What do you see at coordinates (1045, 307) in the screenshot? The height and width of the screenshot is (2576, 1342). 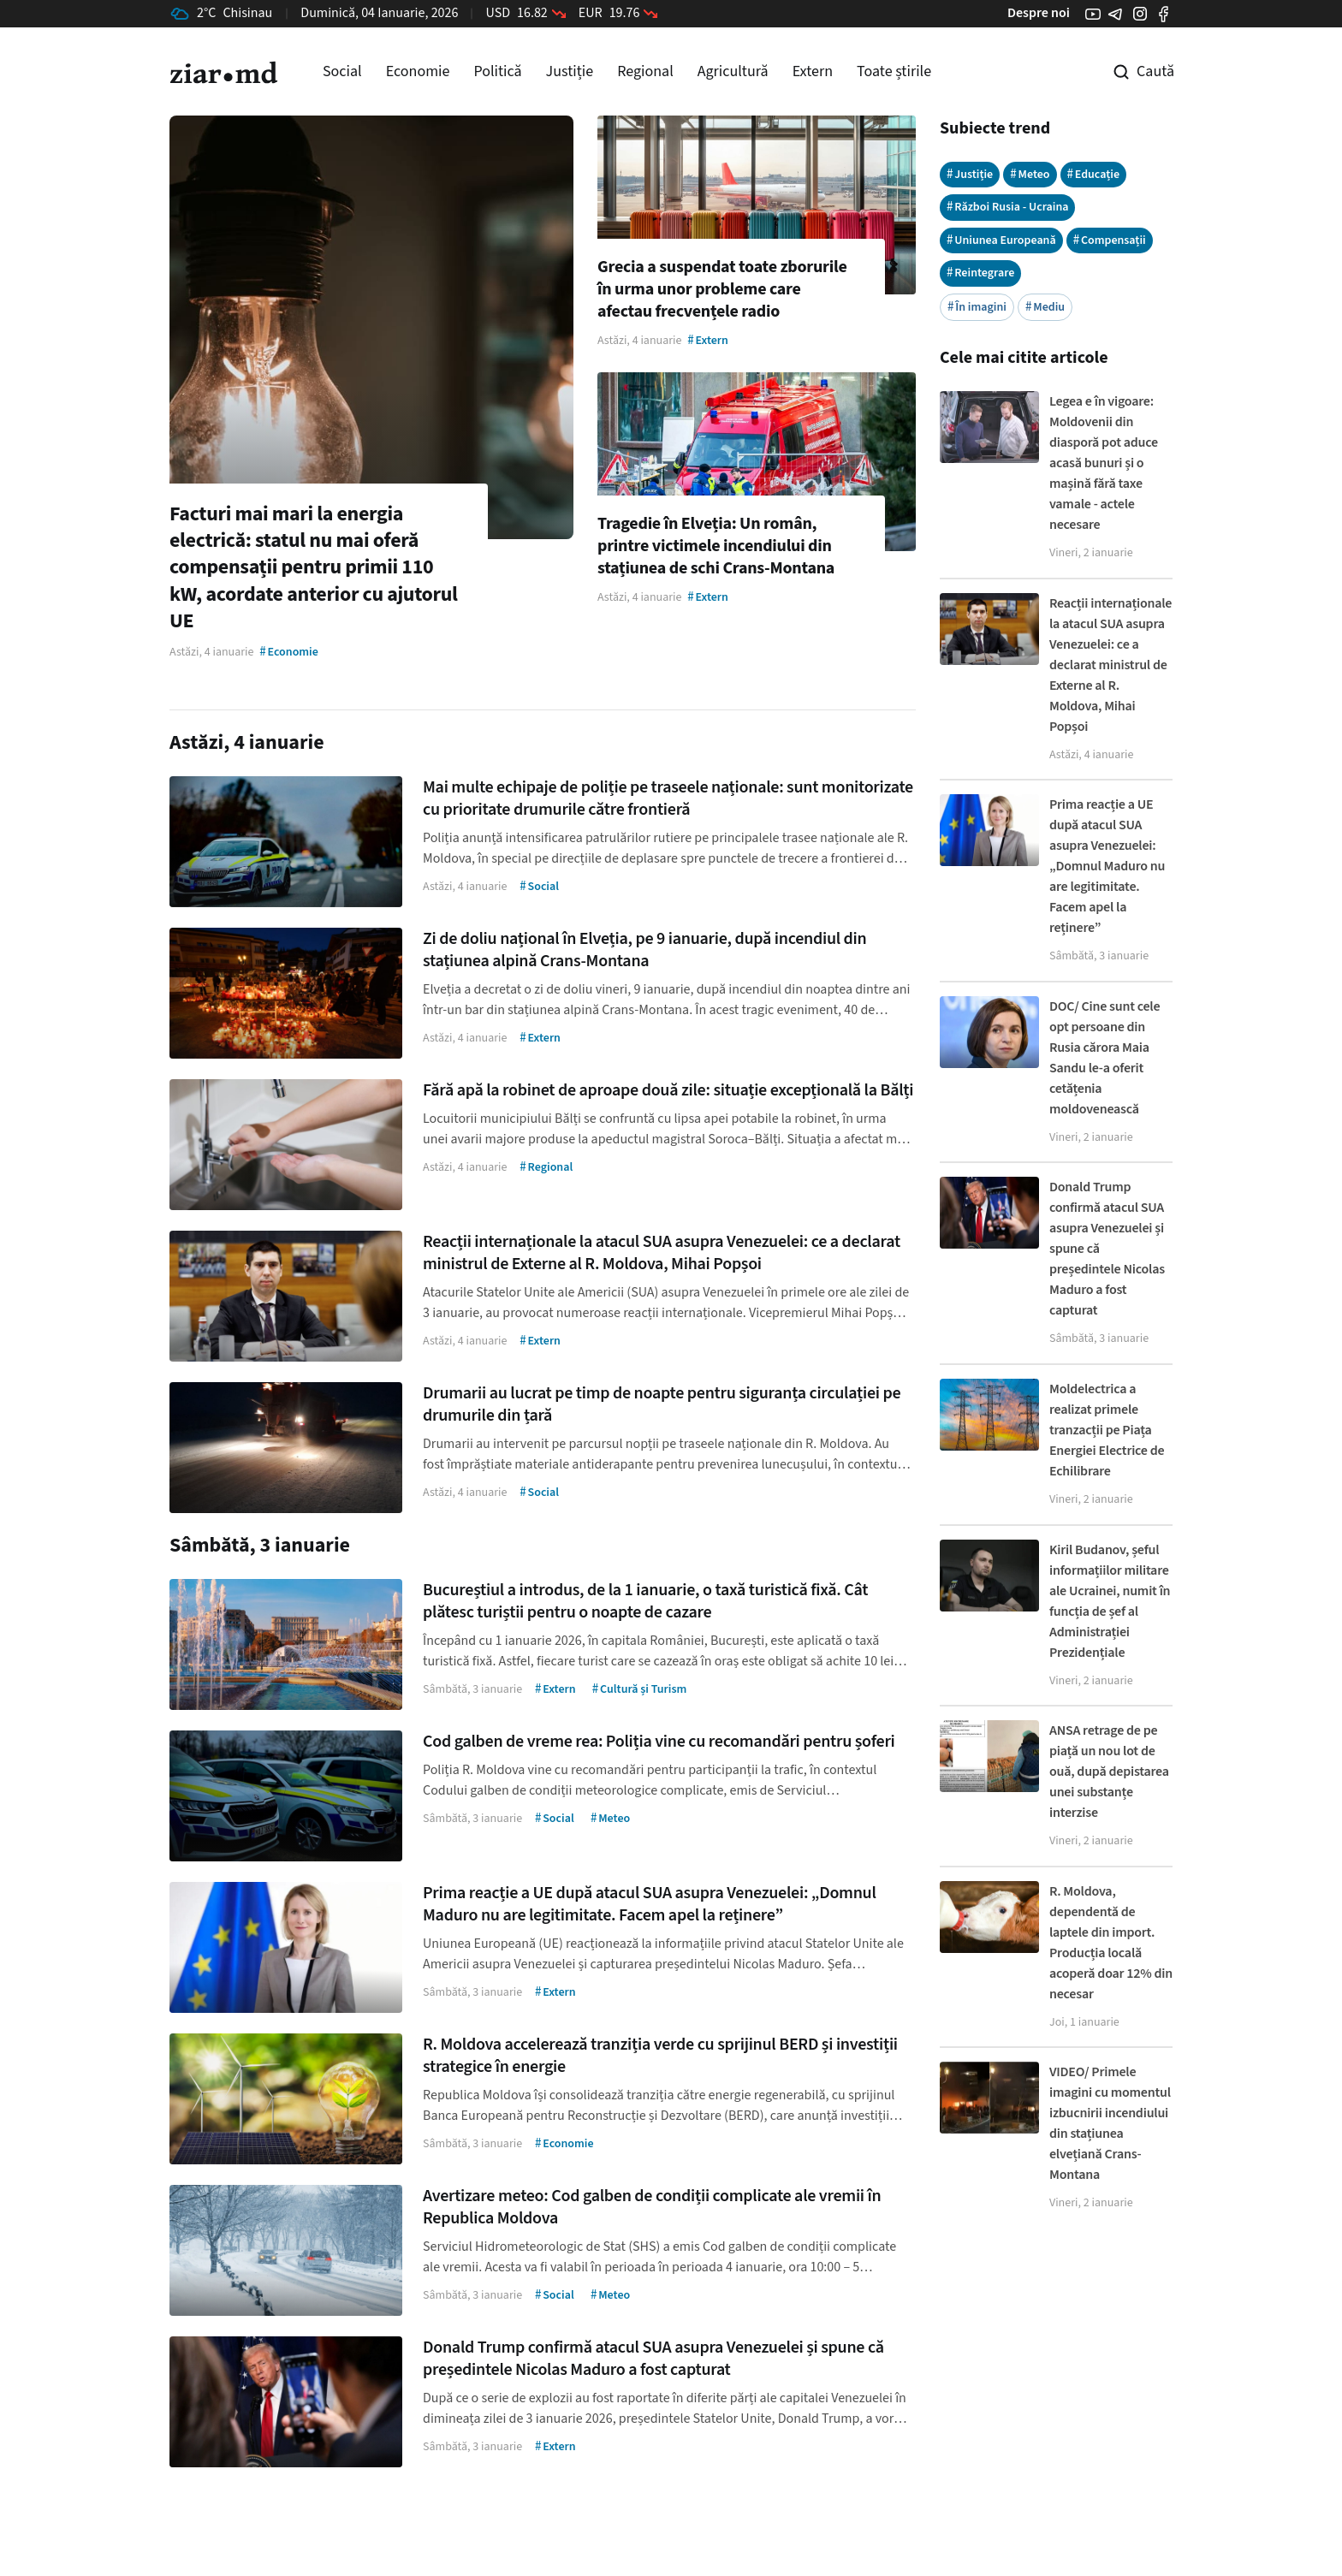 I see `Mediu` at bounding box center [1045, 307].